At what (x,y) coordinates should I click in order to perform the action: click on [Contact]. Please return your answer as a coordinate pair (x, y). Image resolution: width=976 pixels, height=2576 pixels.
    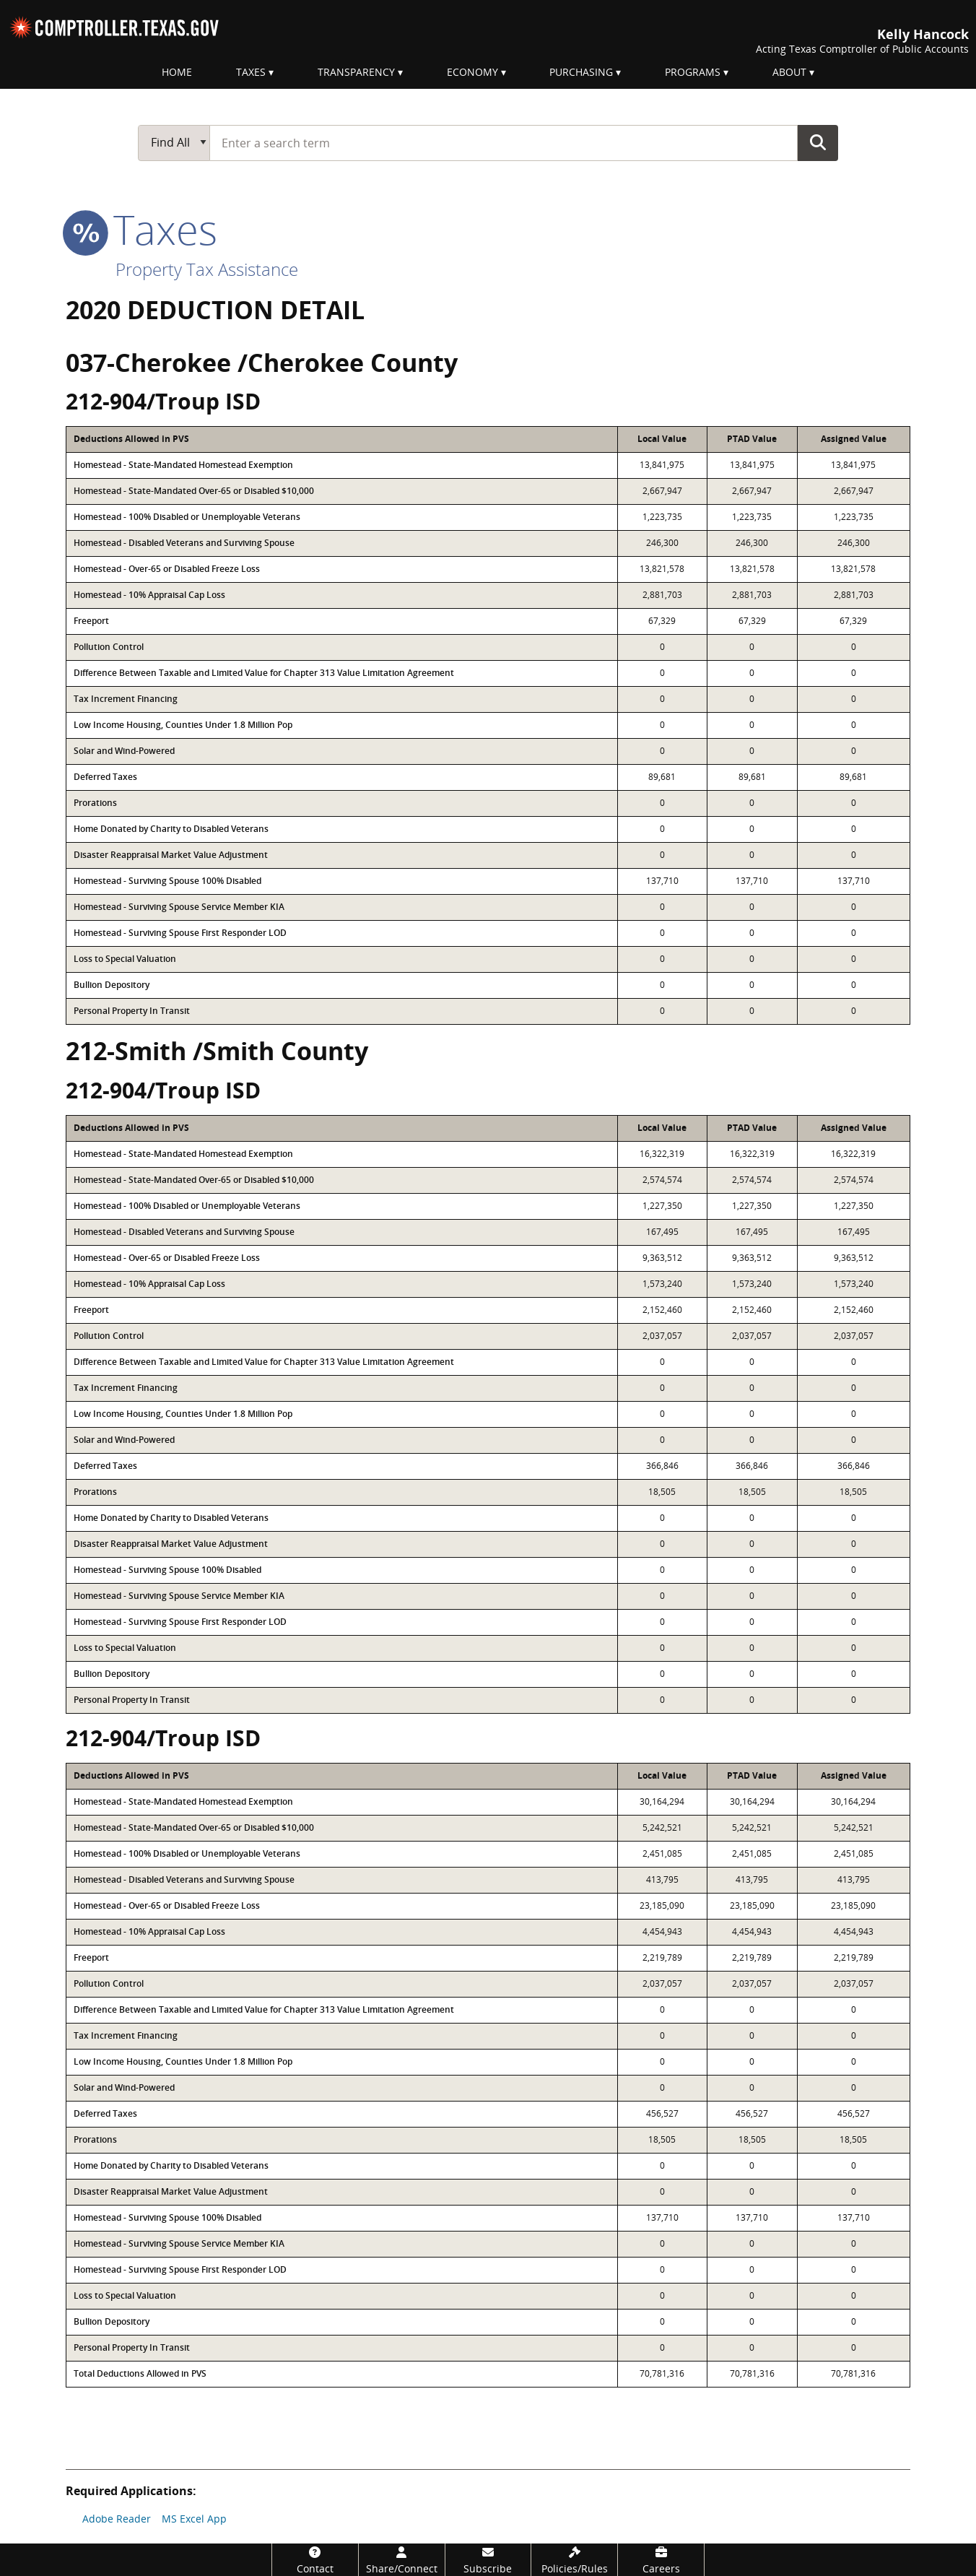
    Looking at the image, I should click on (315, 2560).